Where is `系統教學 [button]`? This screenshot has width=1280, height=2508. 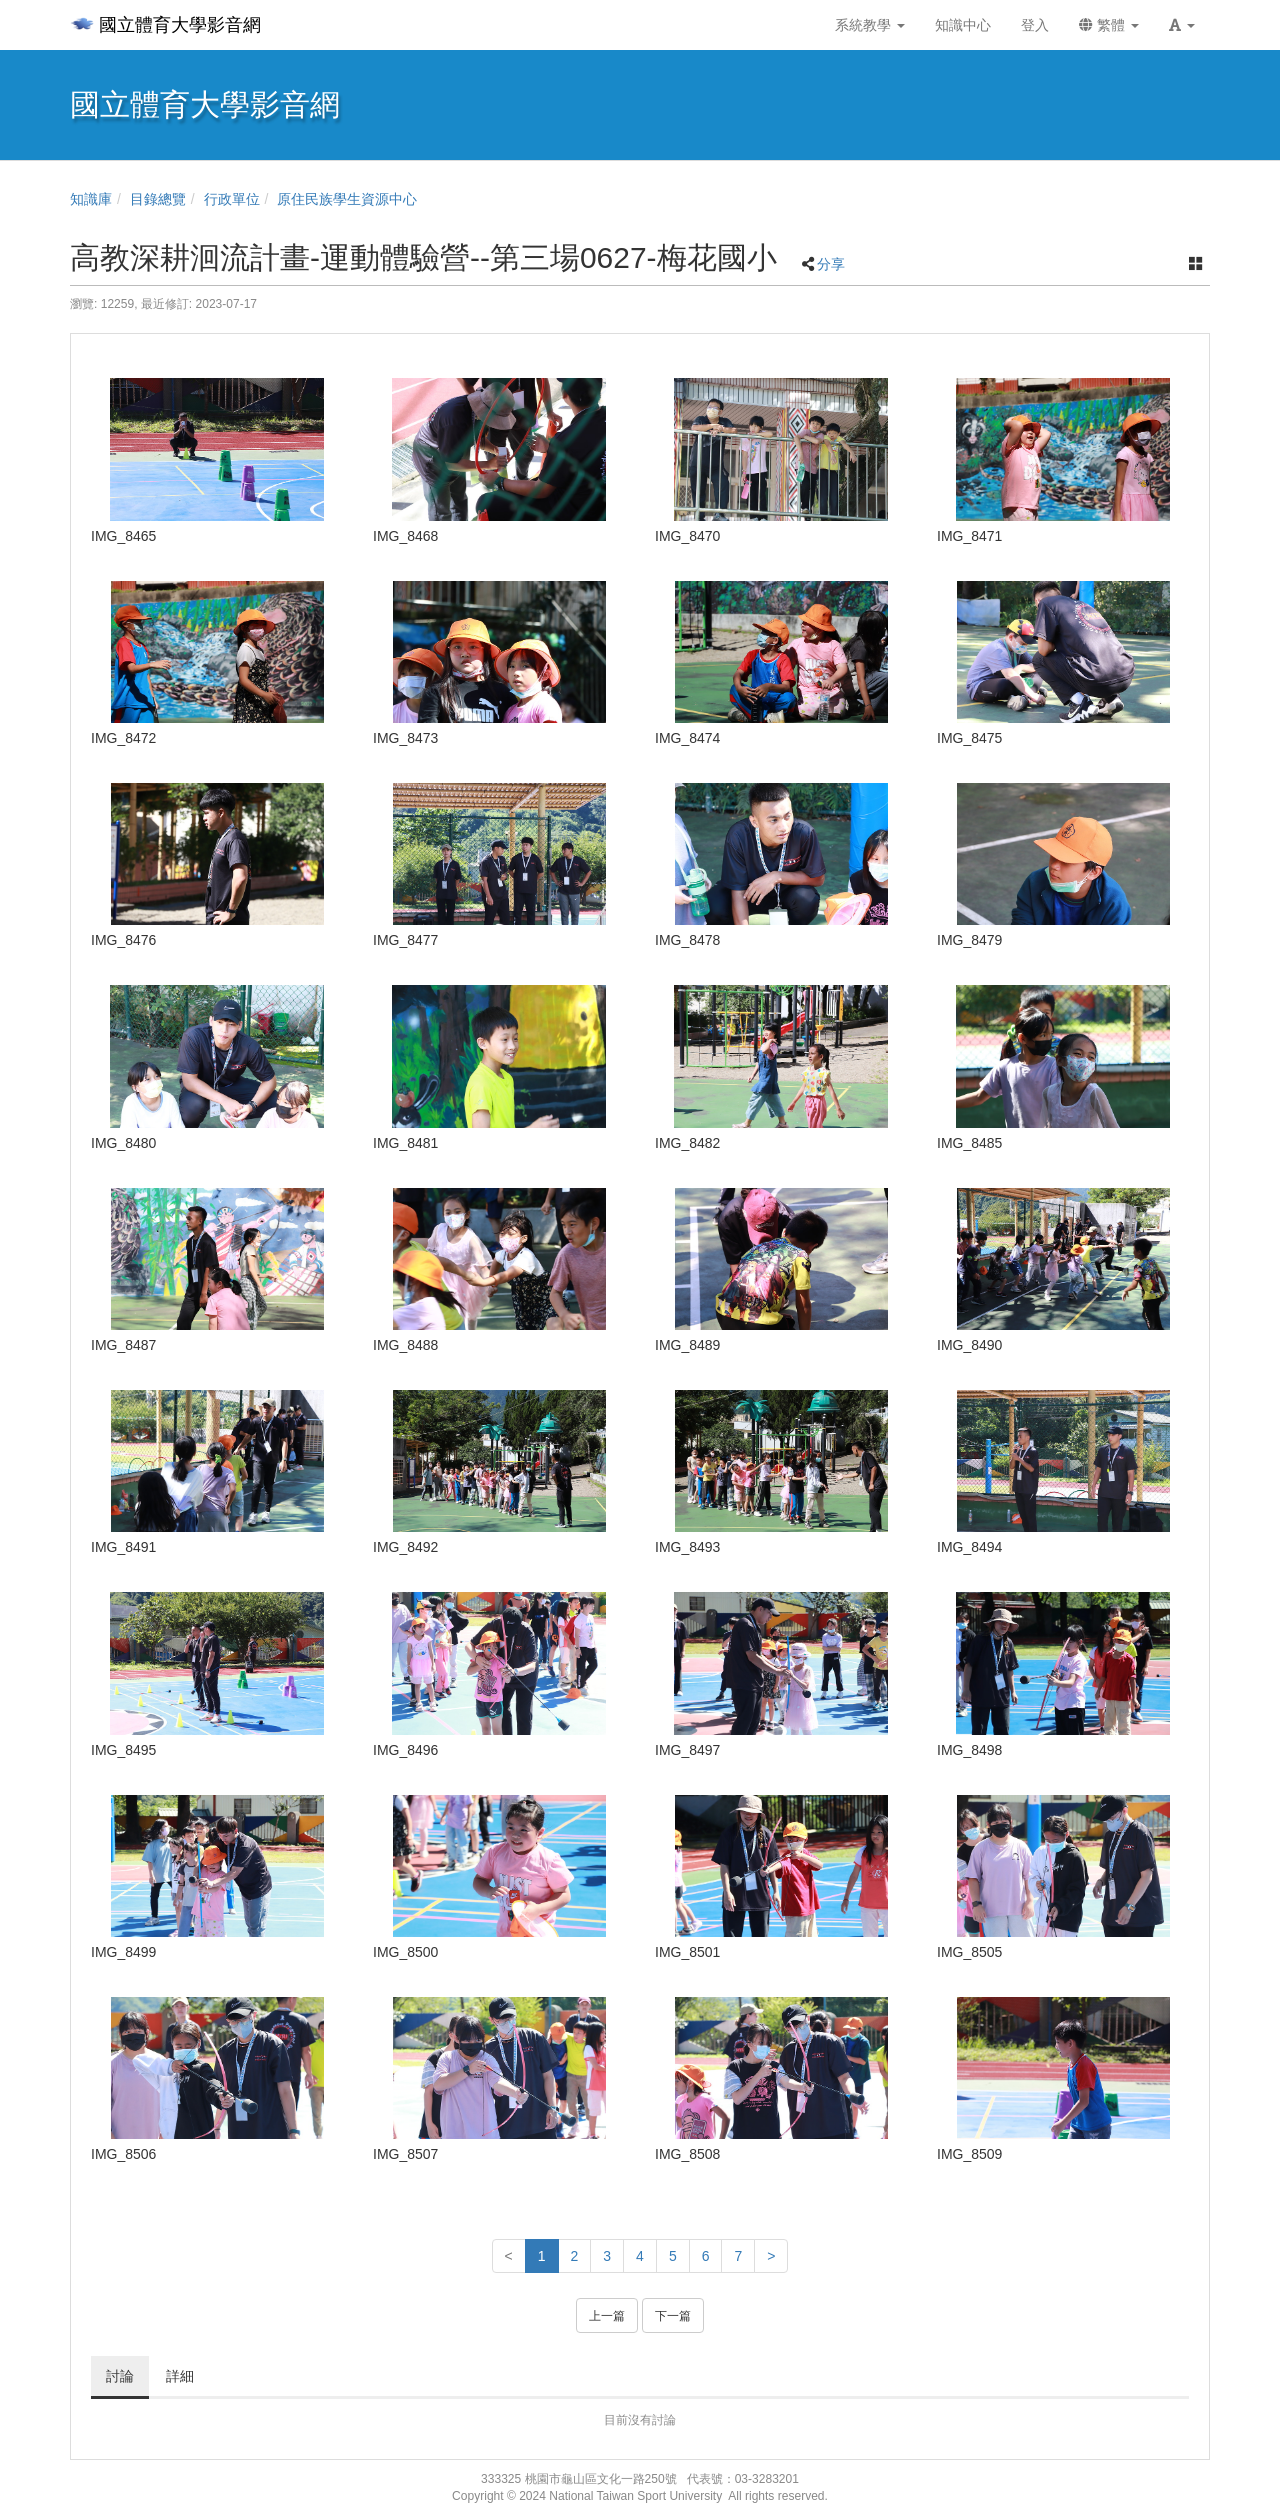 系統教學 [button] is located at coordinates (870, 25).